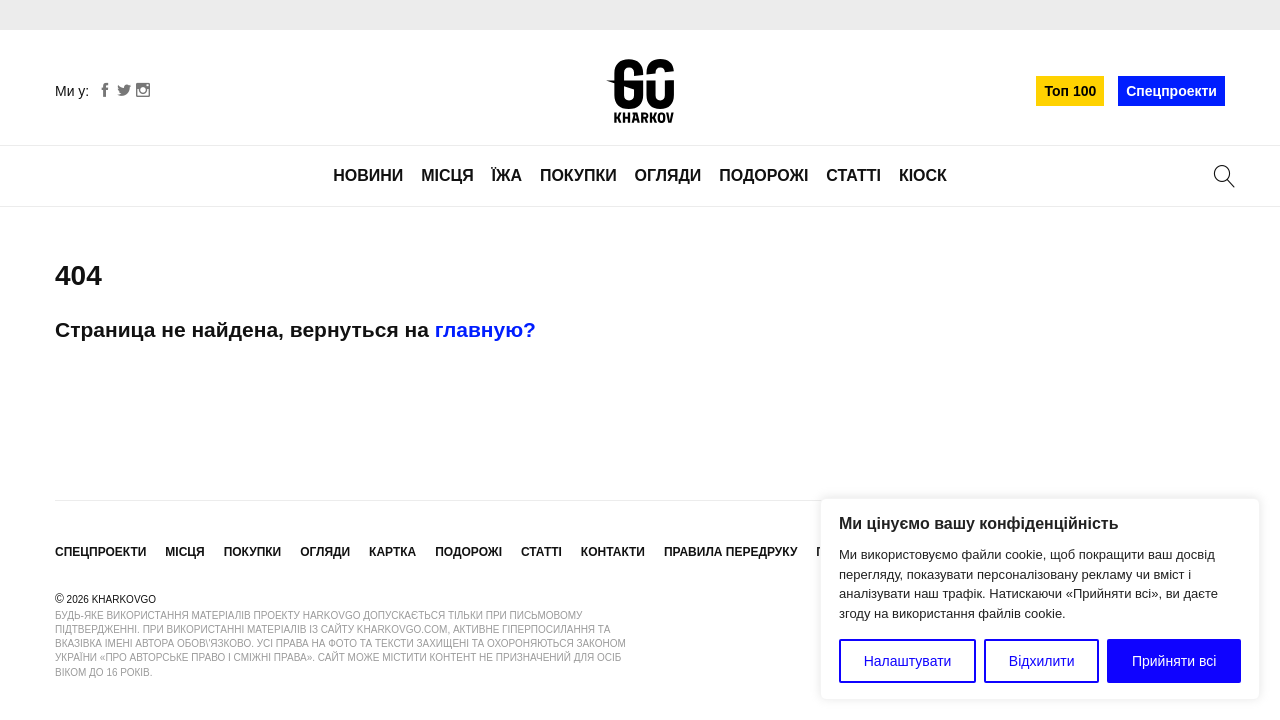 The height and width of the screenshot is (720, 1280). Describe the element at coordinates (447, 175) in the screenshot. I see `Місця` at that location.